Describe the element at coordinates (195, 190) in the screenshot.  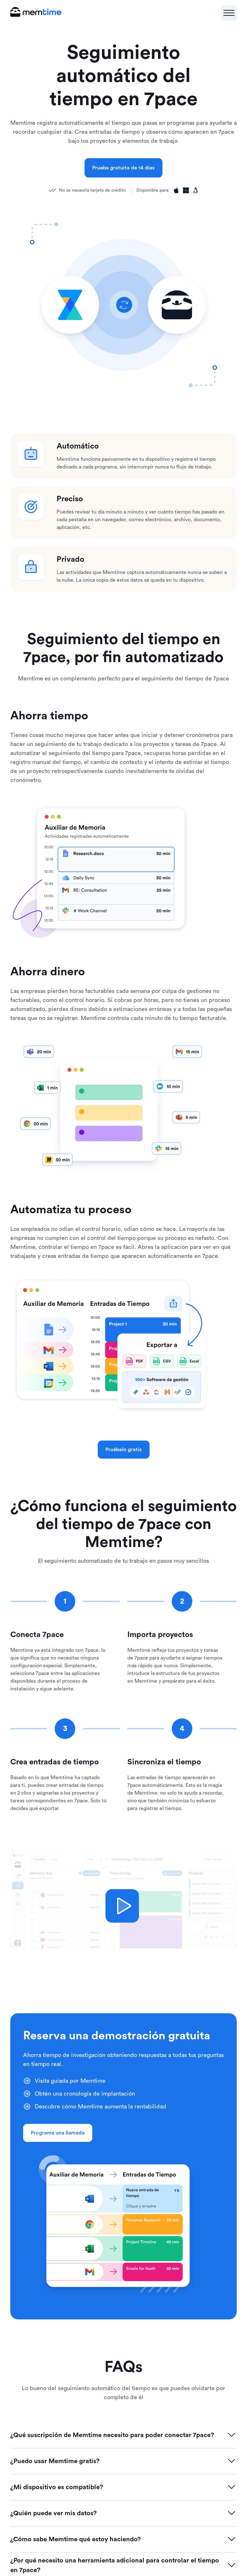
I see `[Available for Linux]` at that location.